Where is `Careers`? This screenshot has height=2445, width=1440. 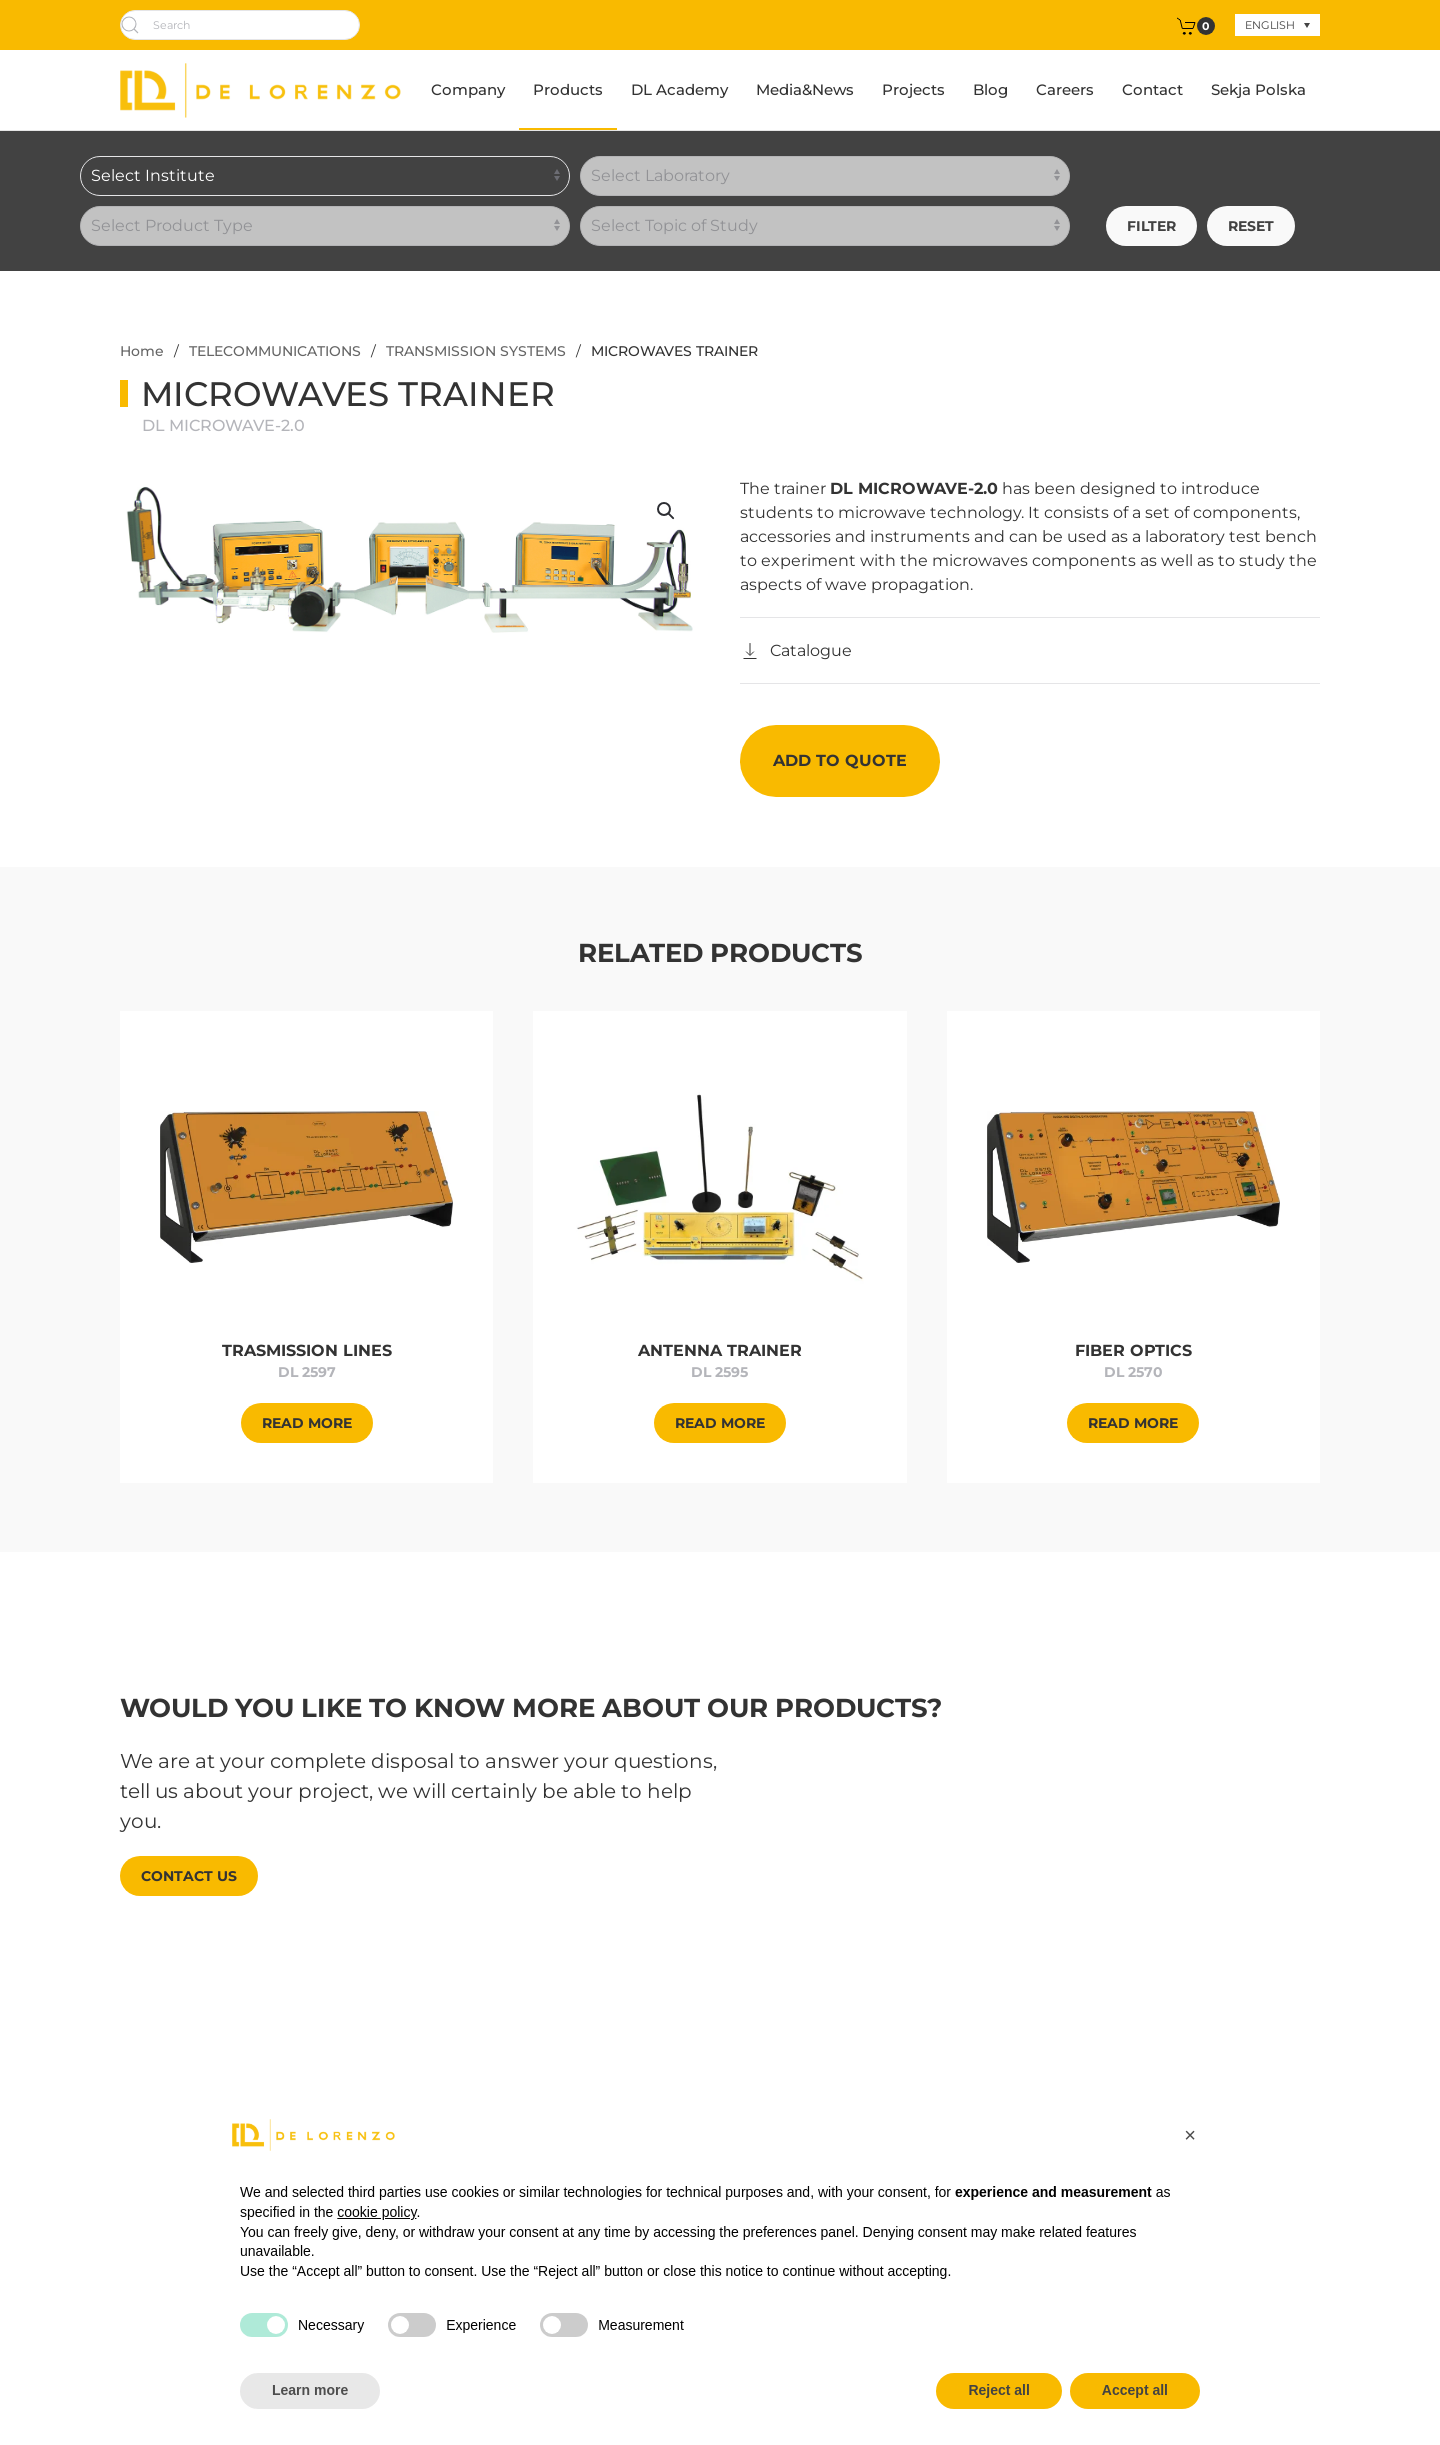 Careers is located at coordinates (1065, 89).